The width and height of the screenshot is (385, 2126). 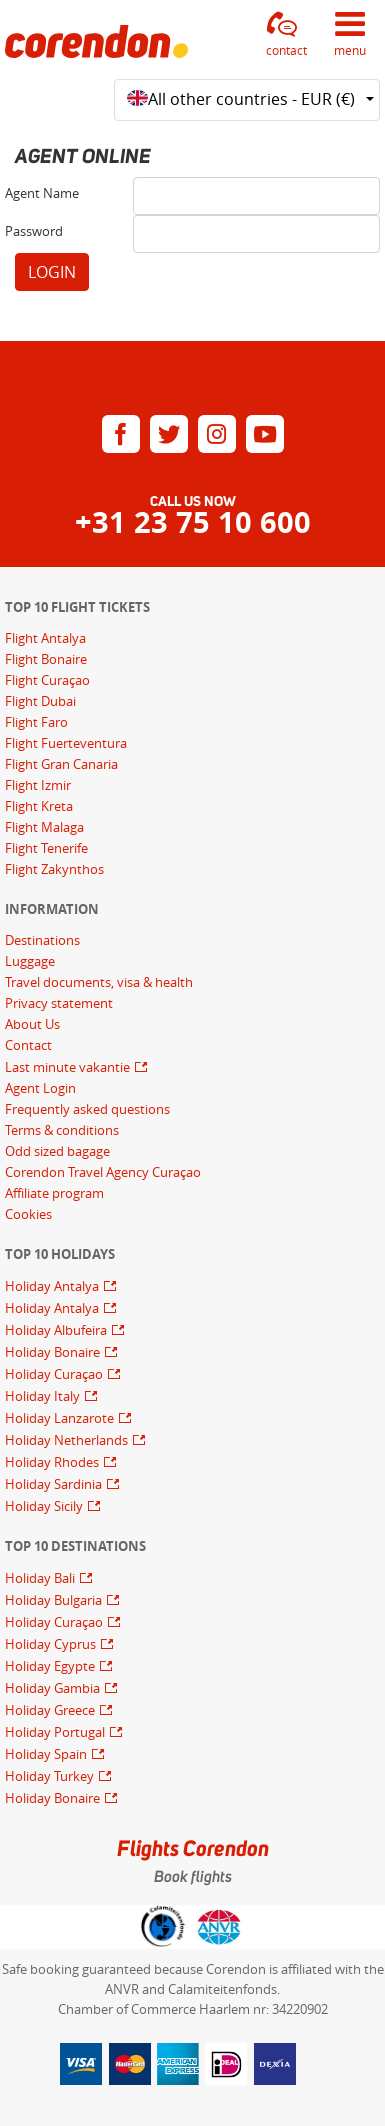 What do you see at coordinates (32, 1024) in the screenshot?
I see `About Us` at bounding box center [32, 1024].